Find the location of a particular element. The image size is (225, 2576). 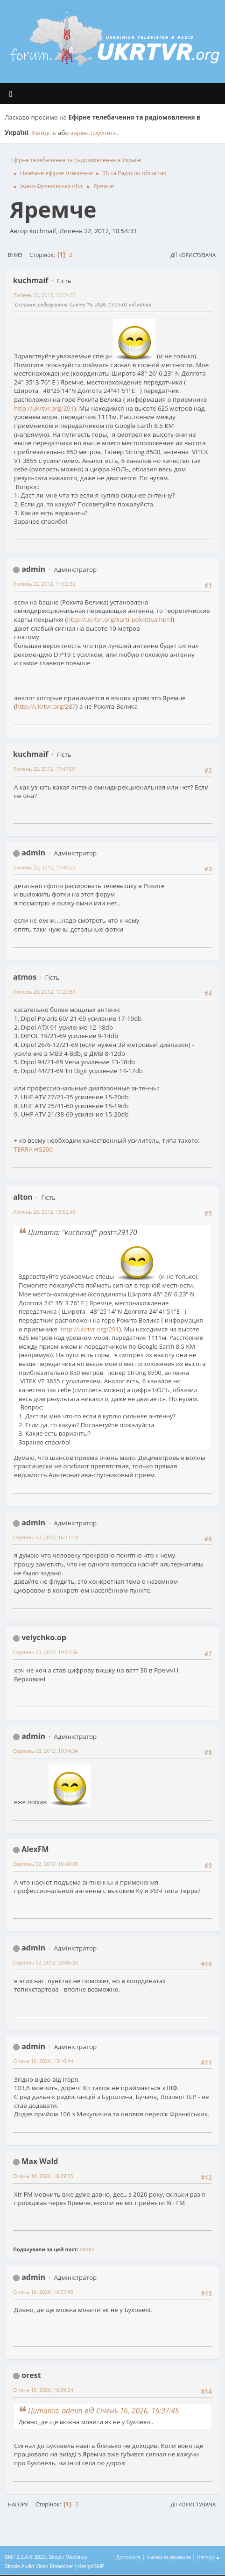

Simple Machines is located at coordinates (68, 2557).